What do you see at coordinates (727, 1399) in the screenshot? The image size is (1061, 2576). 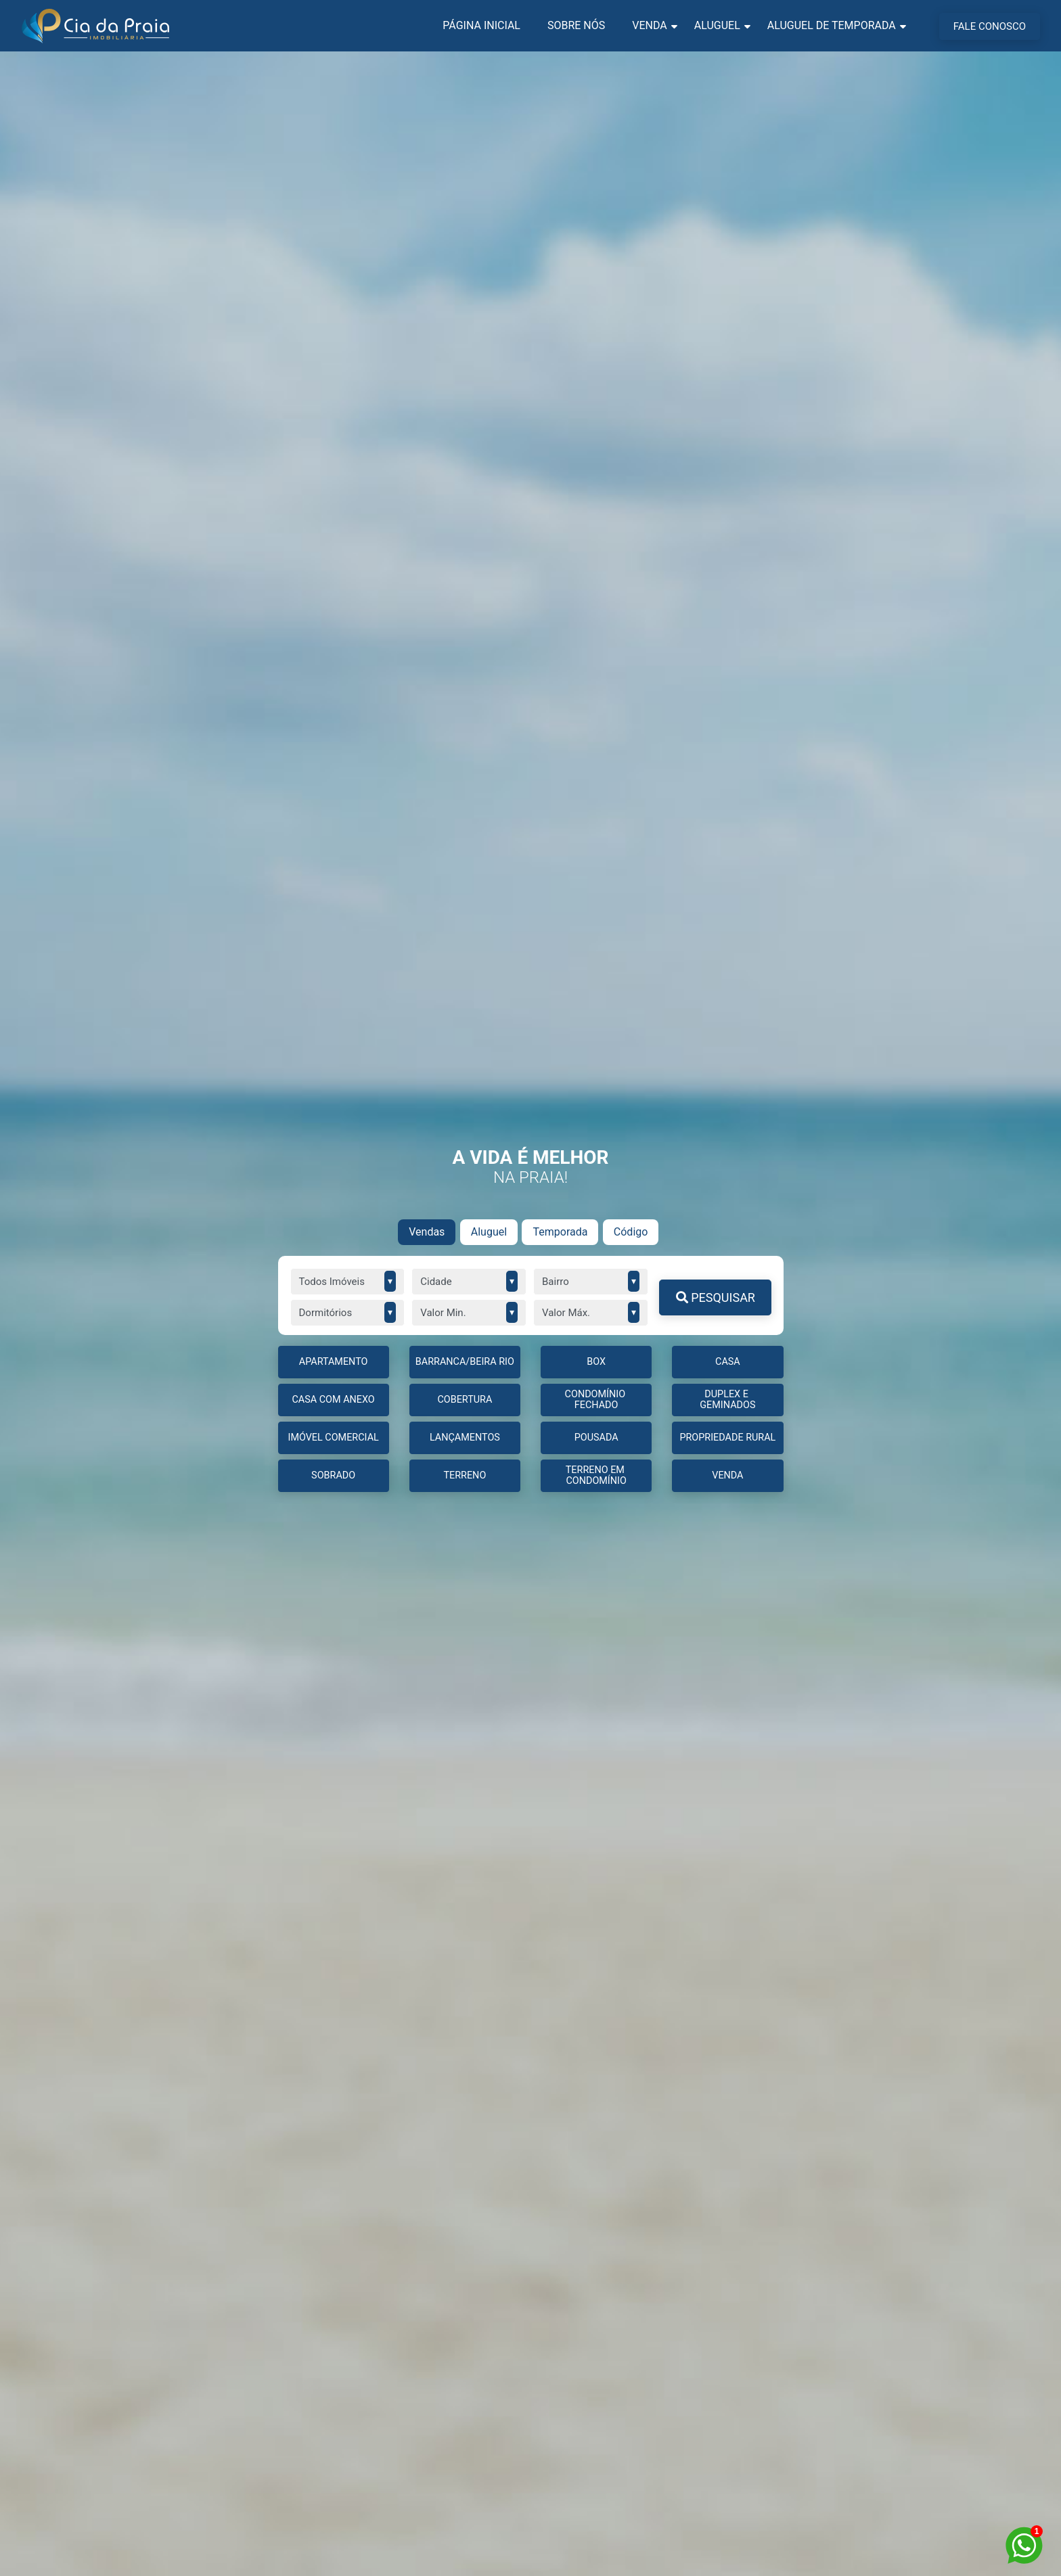 I see `DUPLEX E GEMINADOS` at bounding box center [727, 1399].